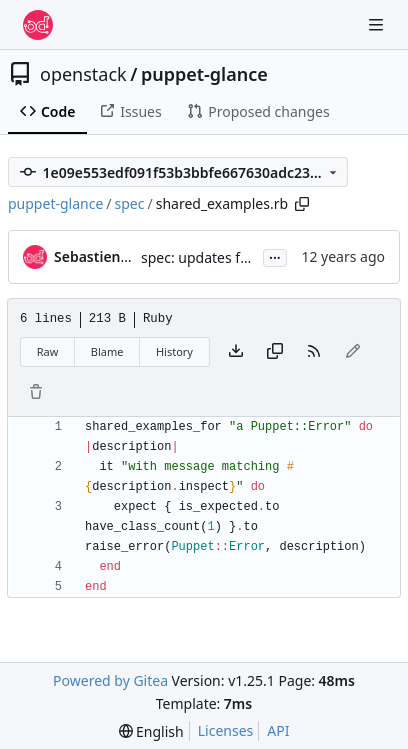  I want to click on API, so click(278, 730).